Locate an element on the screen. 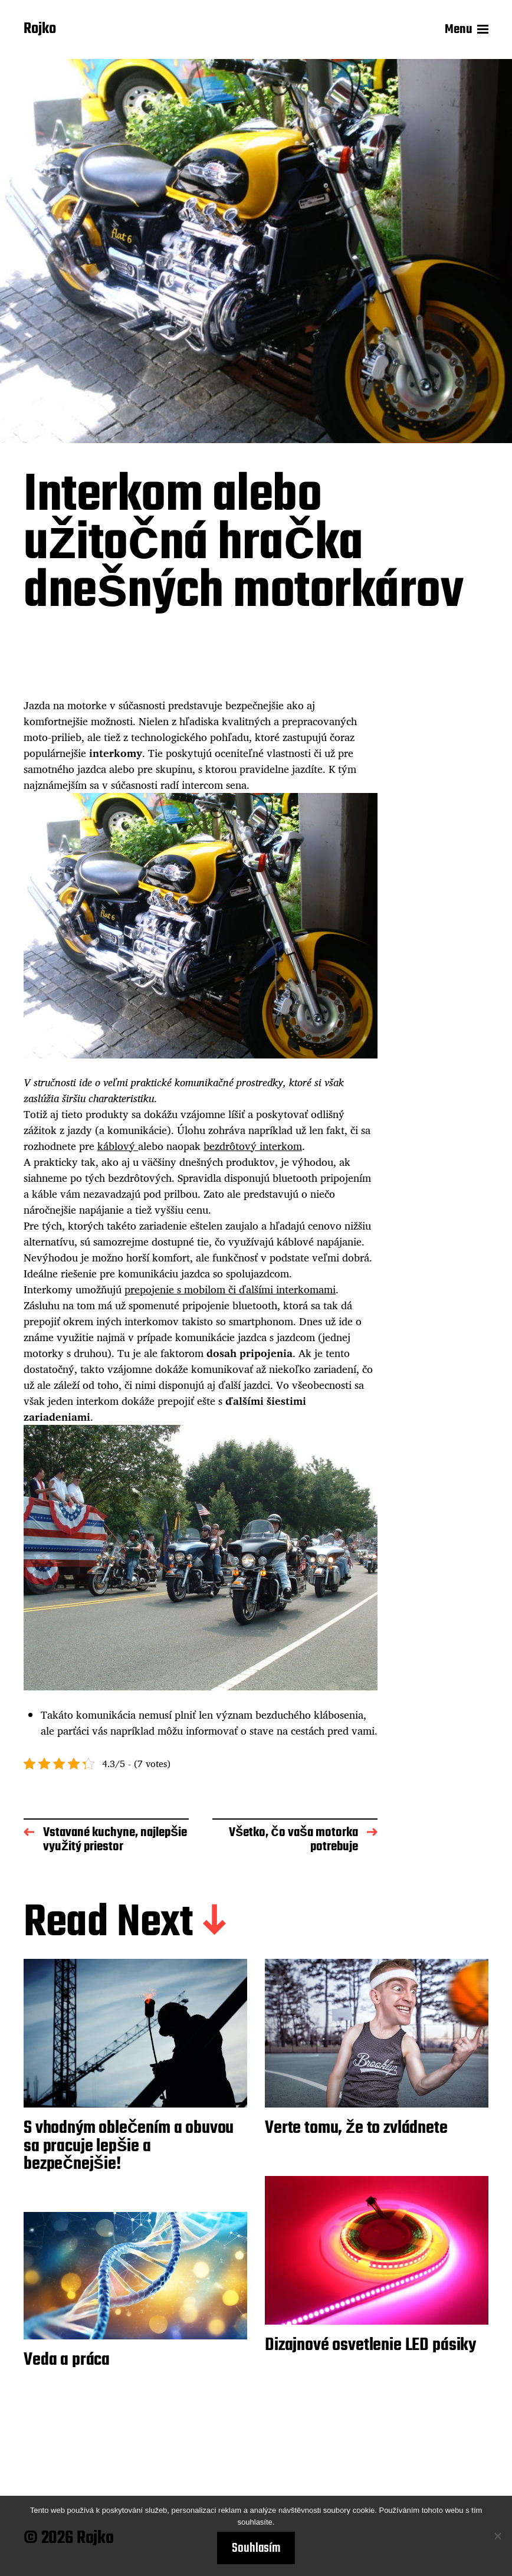 This screenshot has height=2576, width=512. Souhlasím is located at coordinates (256, 2548).